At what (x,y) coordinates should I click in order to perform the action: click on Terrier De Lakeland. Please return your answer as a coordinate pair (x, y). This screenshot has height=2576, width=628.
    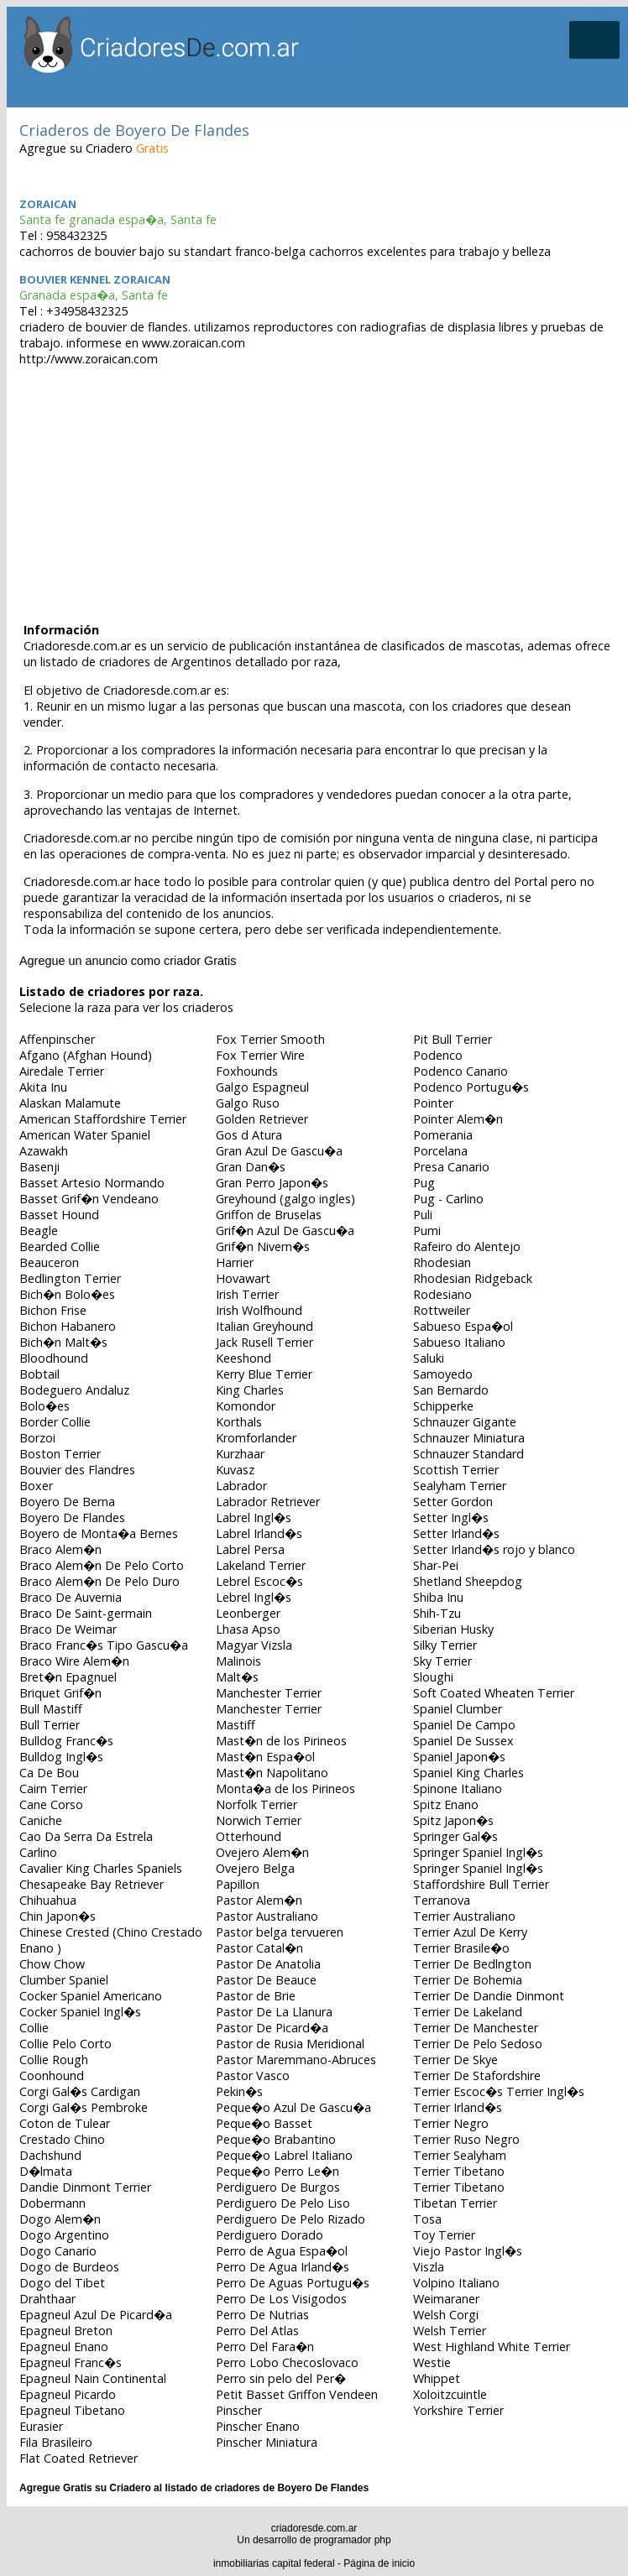
    Looking at the image, I should click on (467, 2012).